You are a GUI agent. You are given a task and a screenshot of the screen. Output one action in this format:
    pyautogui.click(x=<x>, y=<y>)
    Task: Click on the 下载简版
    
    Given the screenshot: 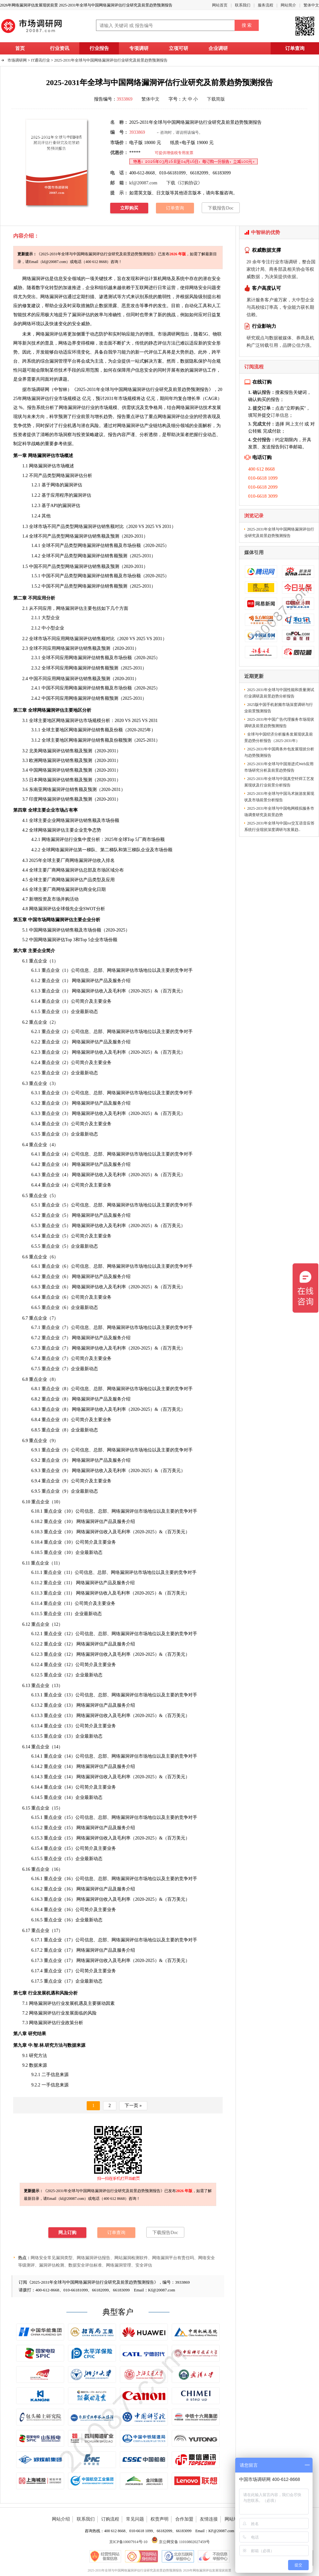 What is the action you would take?
    pyautogui.click(x=216, y=99)
    